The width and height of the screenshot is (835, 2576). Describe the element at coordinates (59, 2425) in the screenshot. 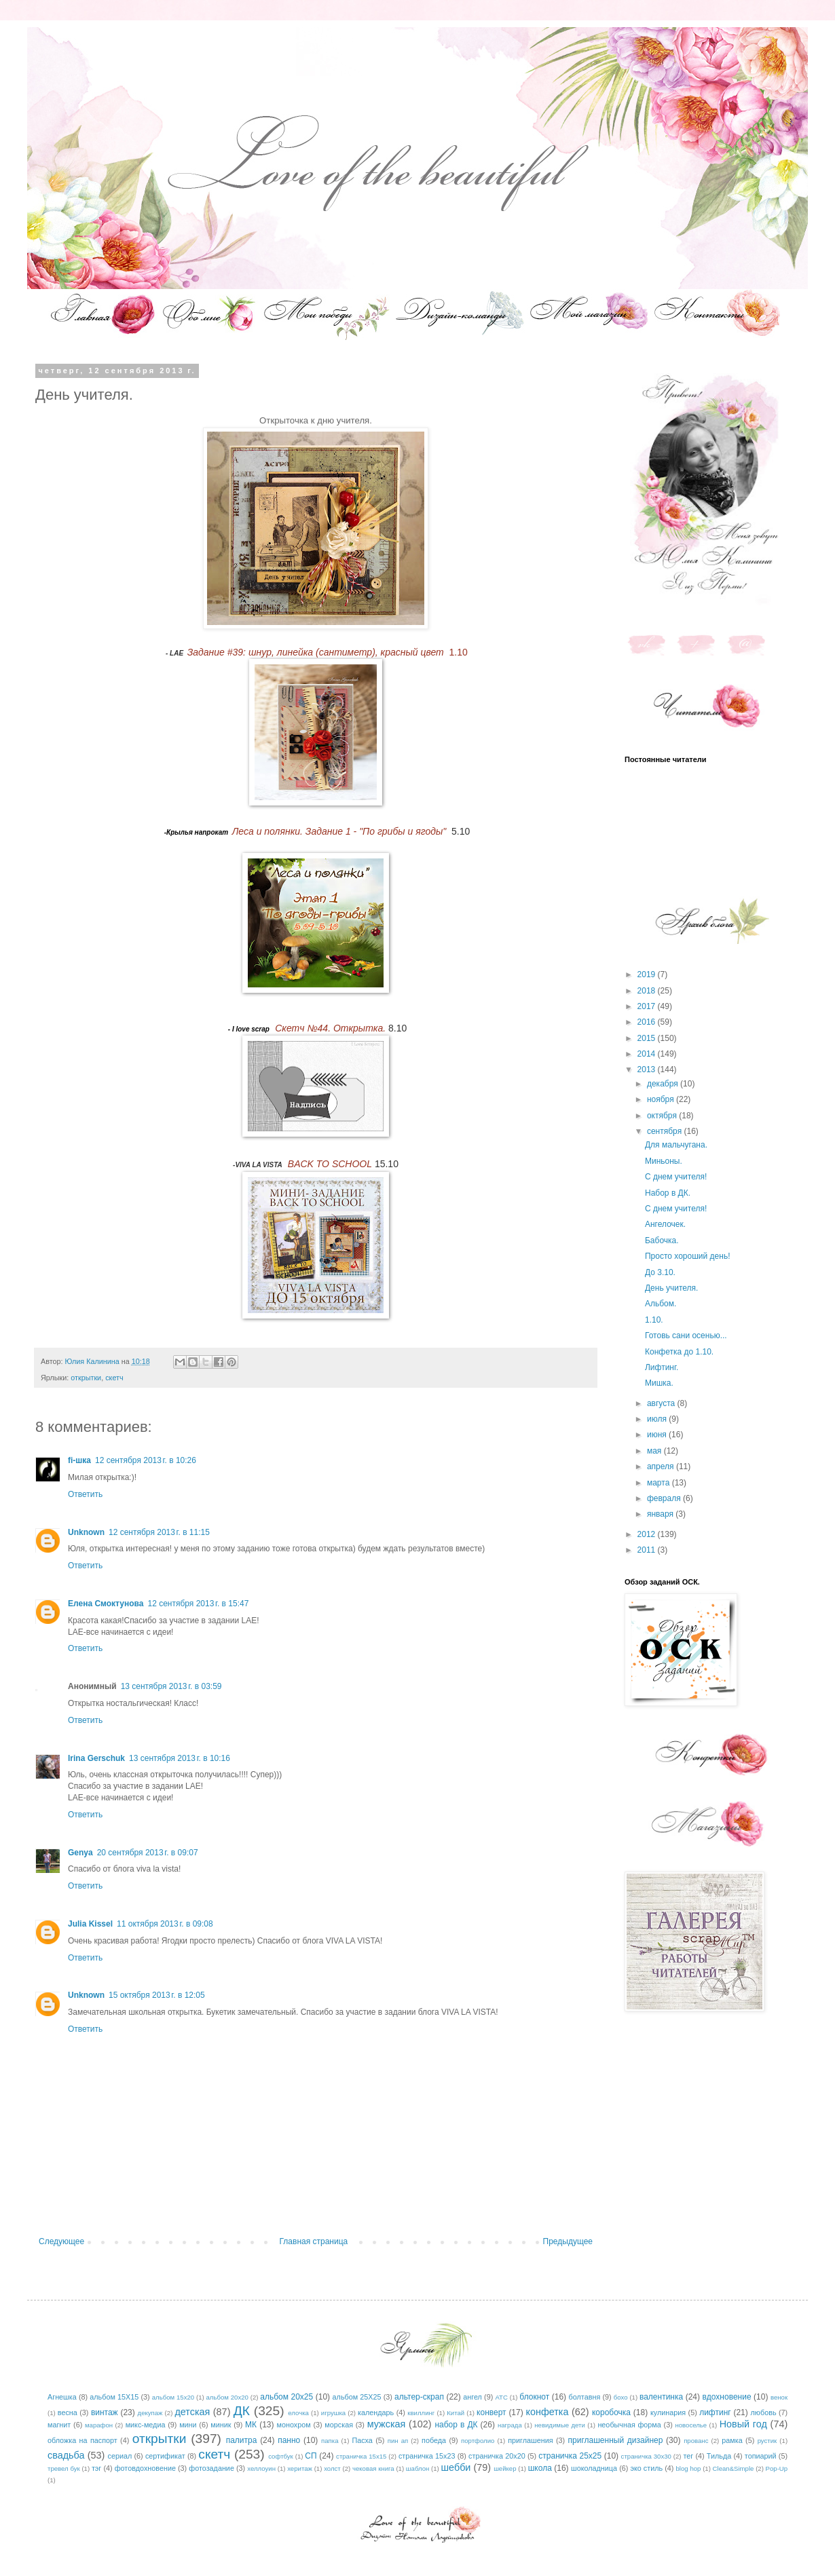

I see `магнит` at that location.